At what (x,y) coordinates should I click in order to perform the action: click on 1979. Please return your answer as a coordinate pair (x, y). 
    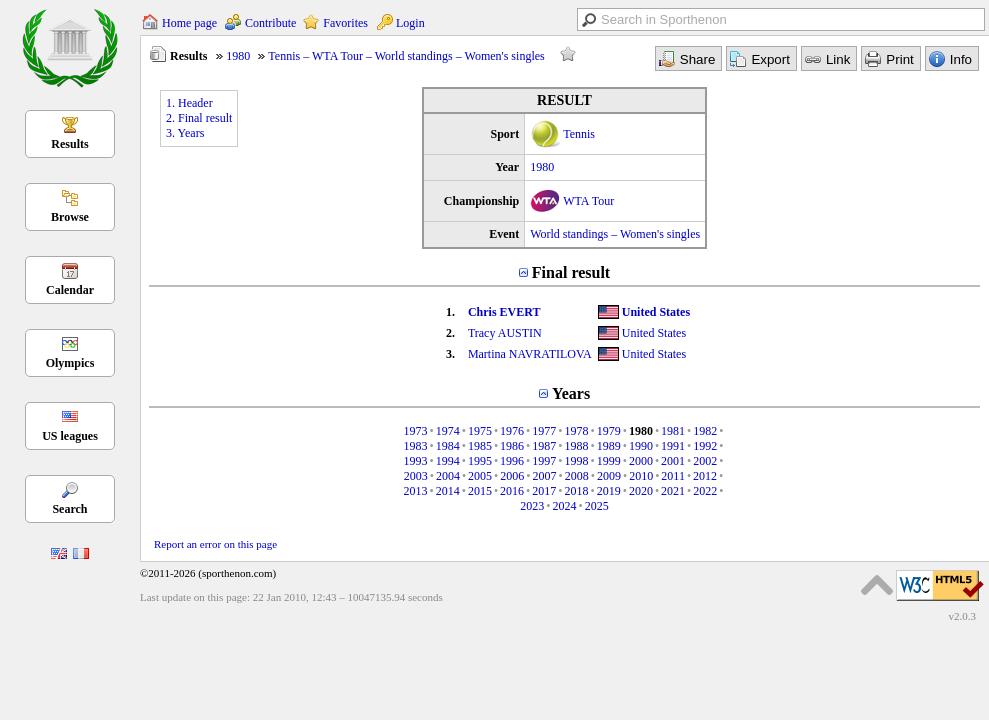
    Looking at the image, I should click on (609, 431).